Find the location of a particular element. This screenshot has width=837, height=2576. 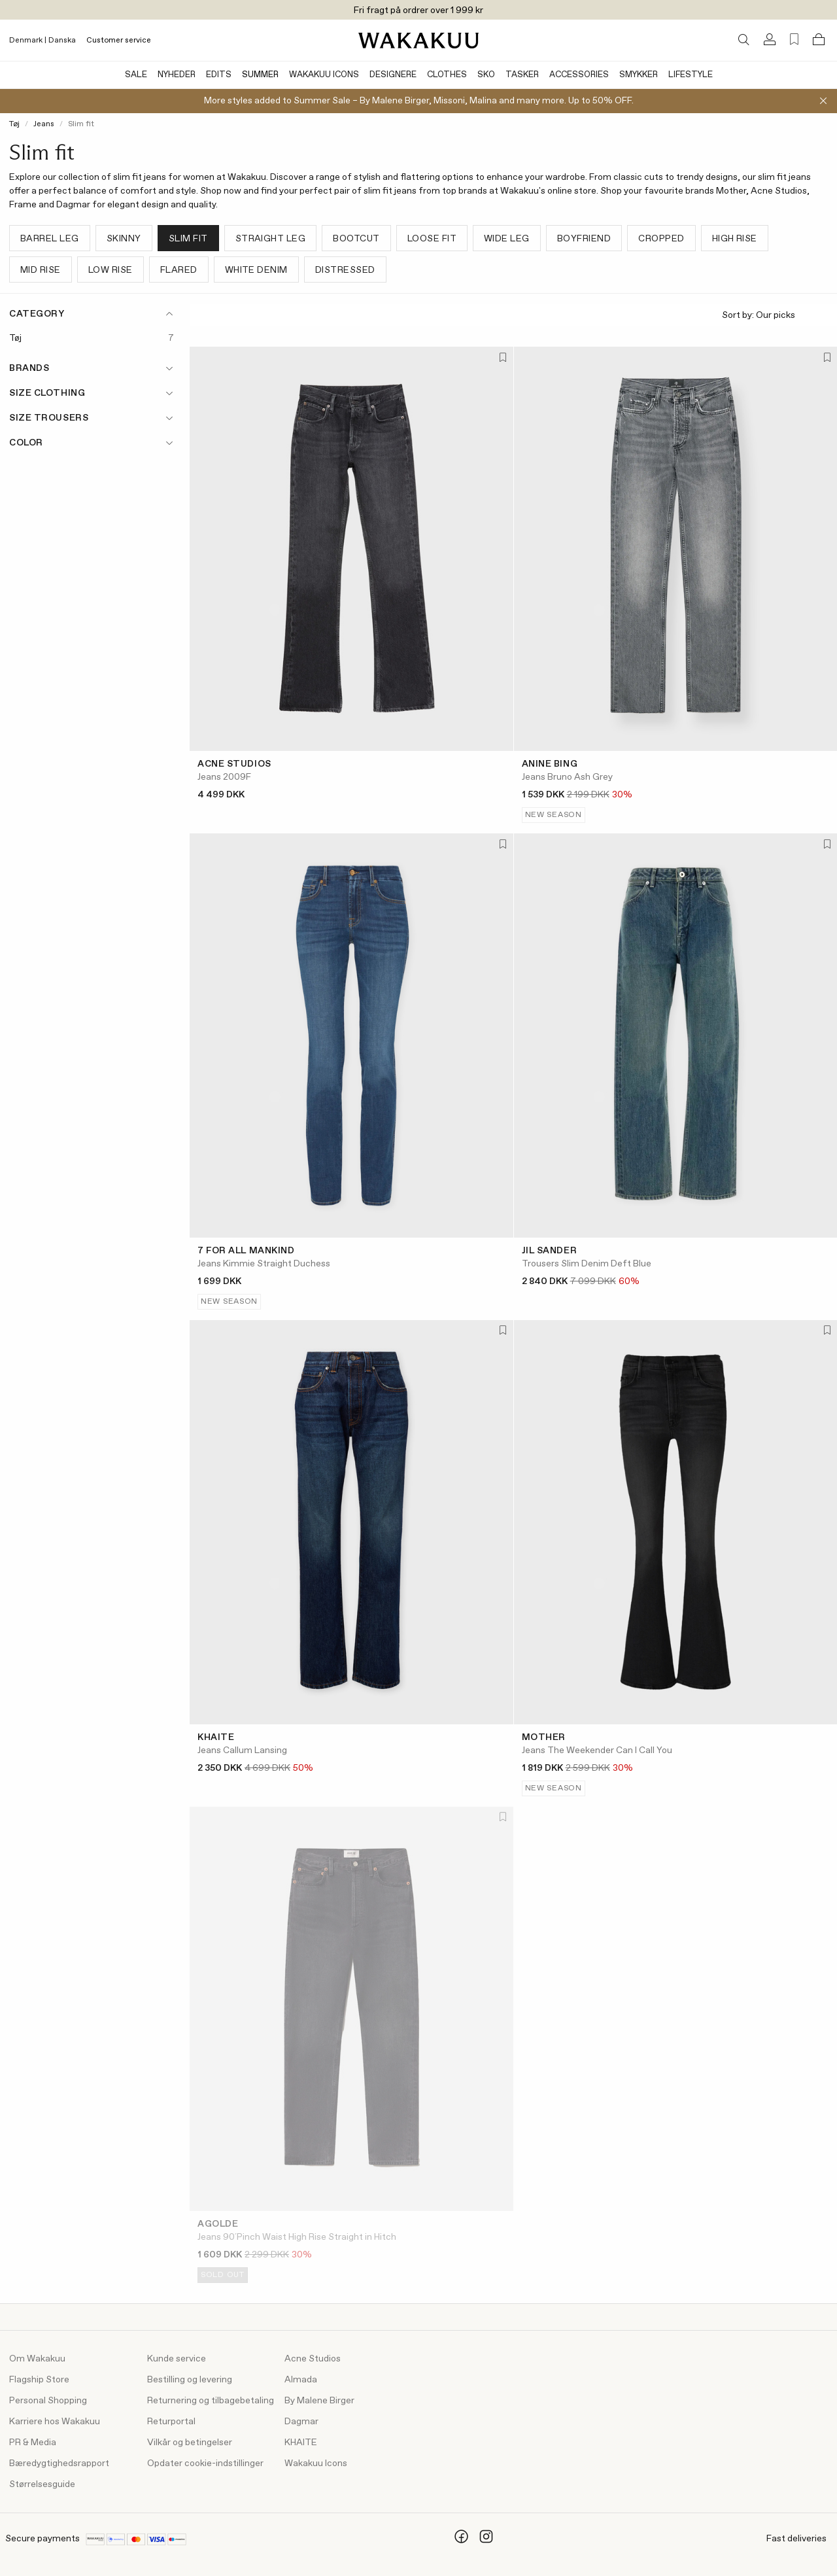

Returportal is located at coordinates (171, 2422).